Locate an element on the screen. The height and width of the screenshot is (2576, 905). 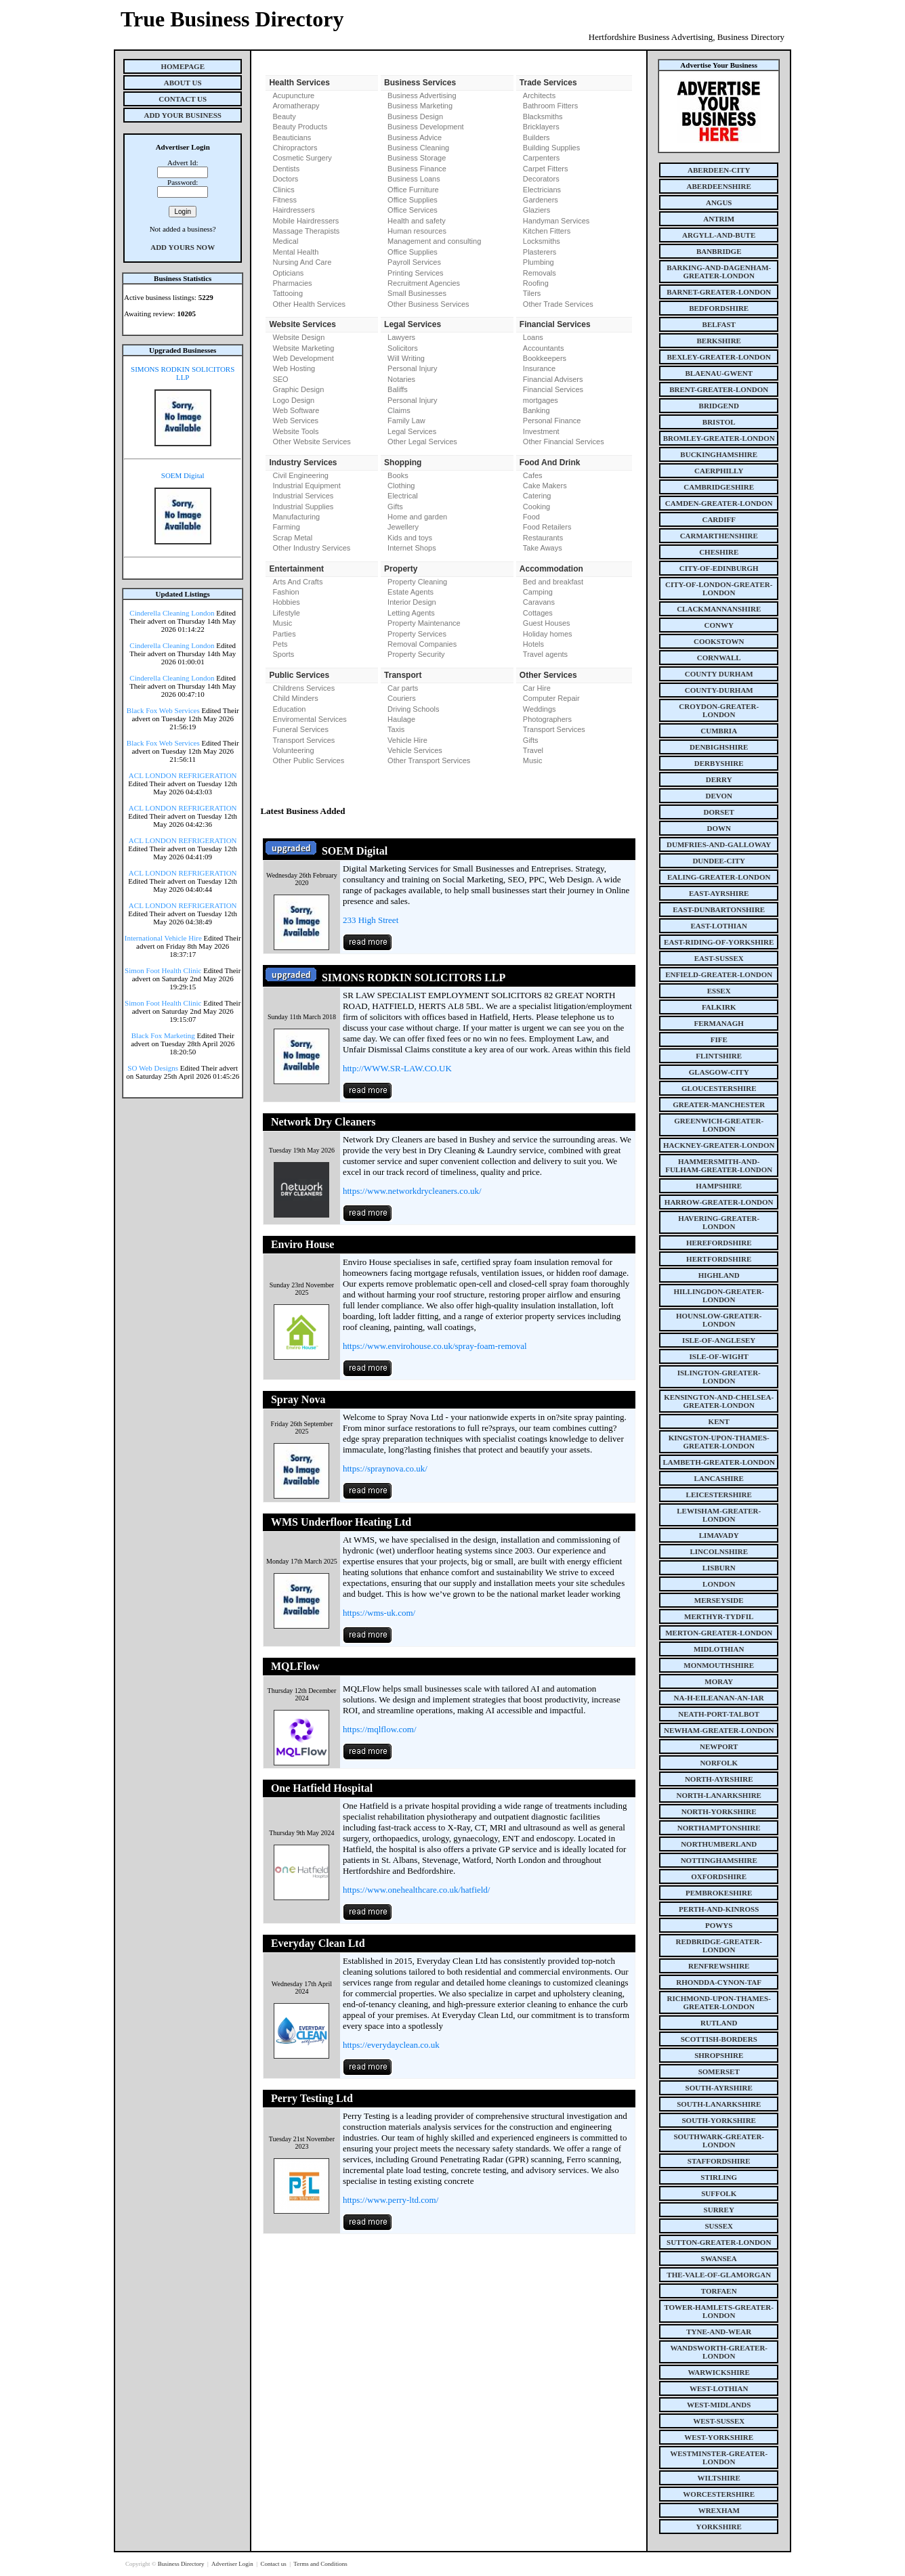
233 High Street is located at coordinates (370, 920).